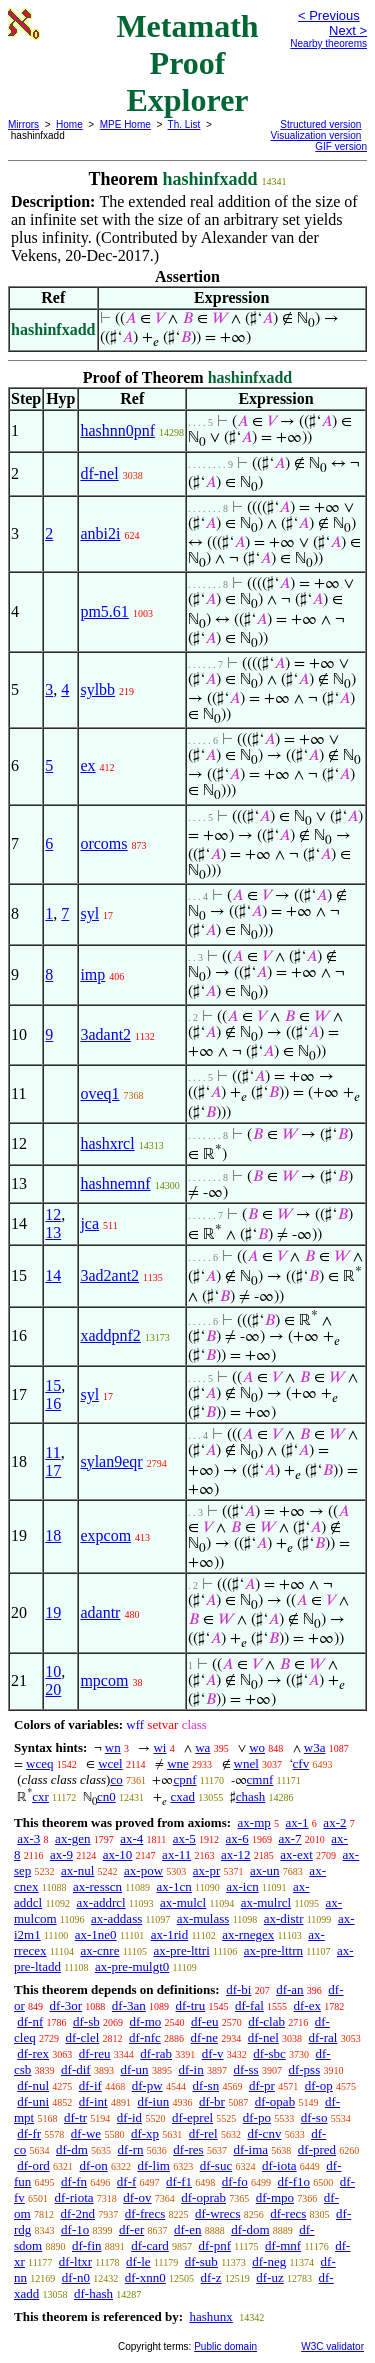 This screenshot has width=375, height=2363. I want to click on df-nf, so click(30, 2021).